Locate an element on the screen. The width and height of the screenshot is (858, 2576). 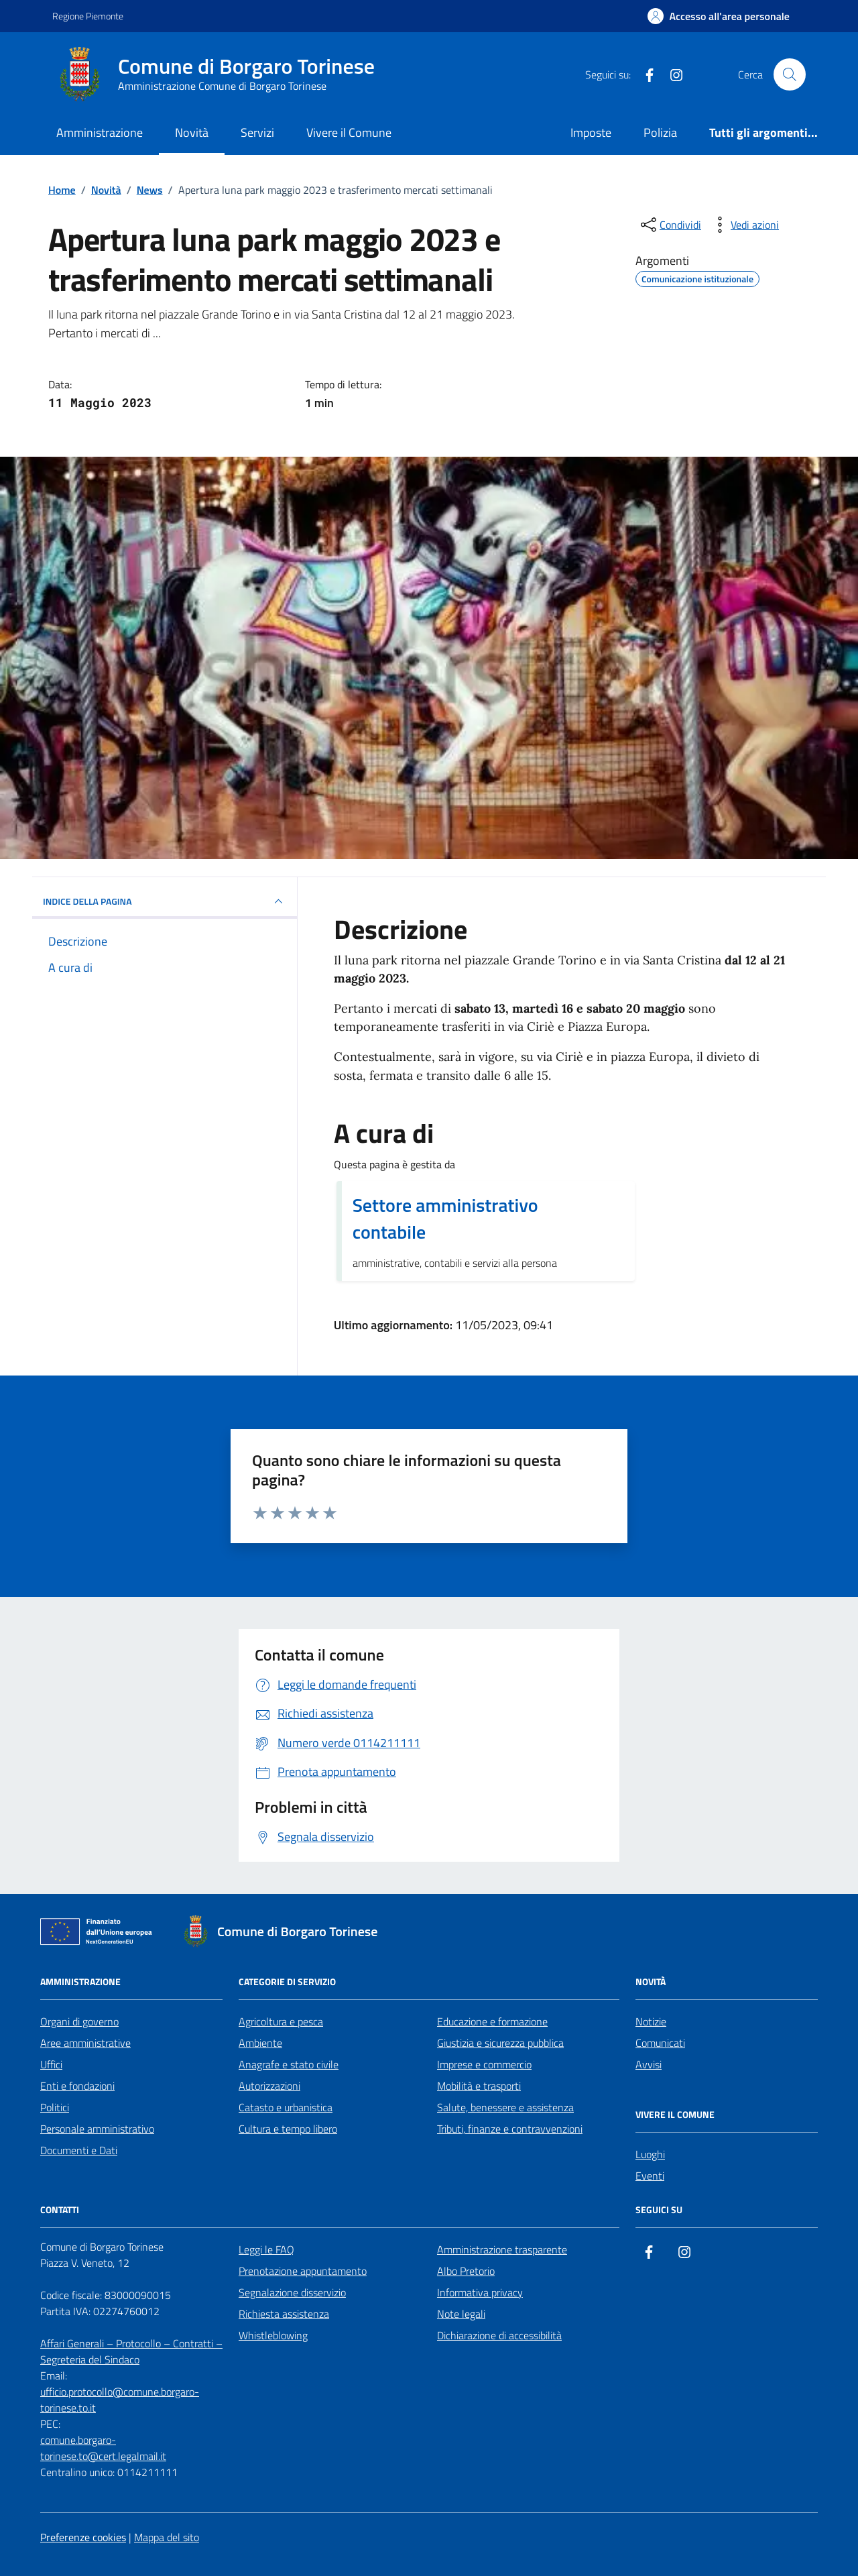
Vivere il Comune is located at coordinates (348, 132).